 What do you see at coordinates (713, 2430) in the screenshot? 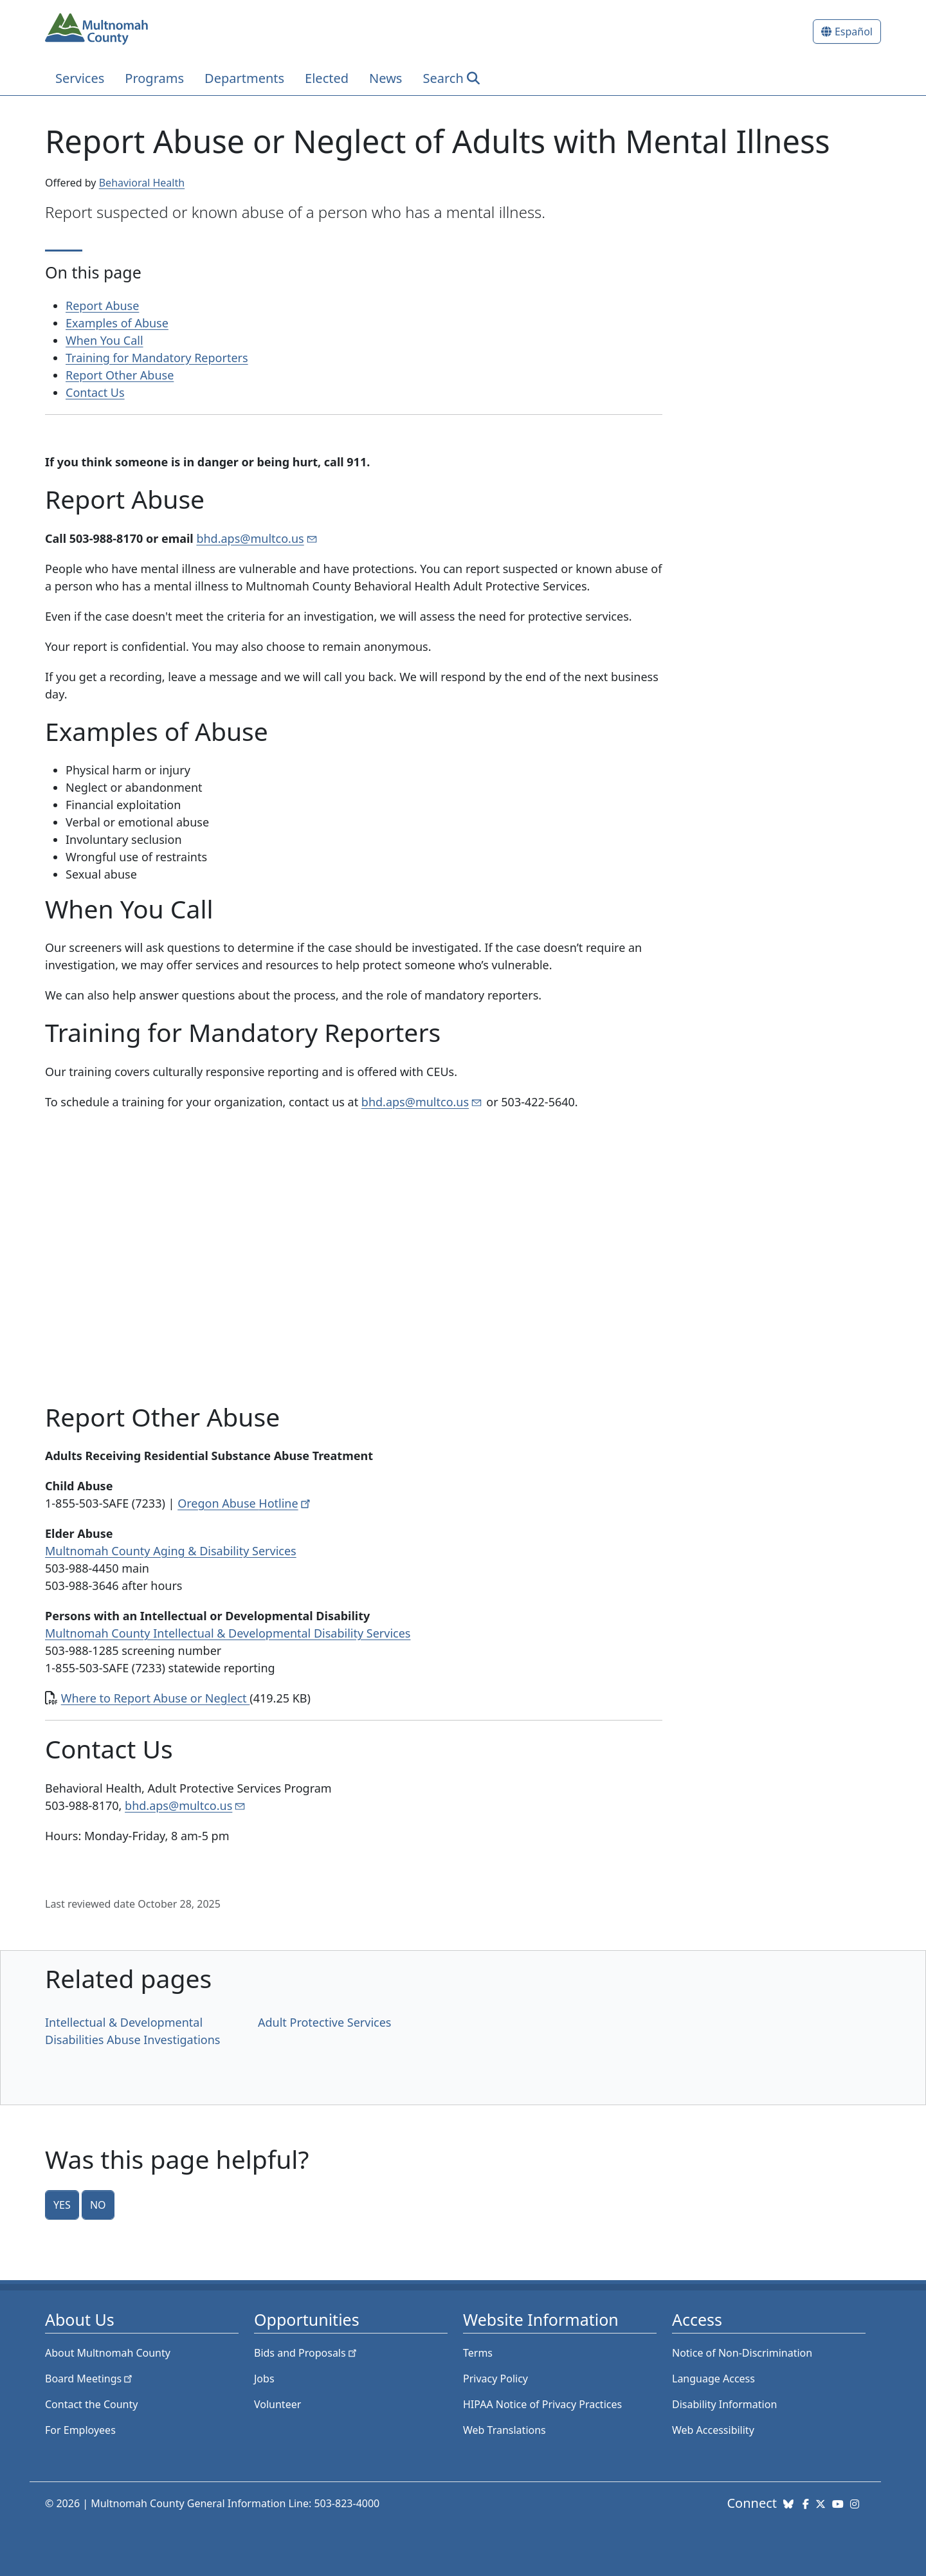
I see `Web Accessibility` at bounding box center [713, 2430].